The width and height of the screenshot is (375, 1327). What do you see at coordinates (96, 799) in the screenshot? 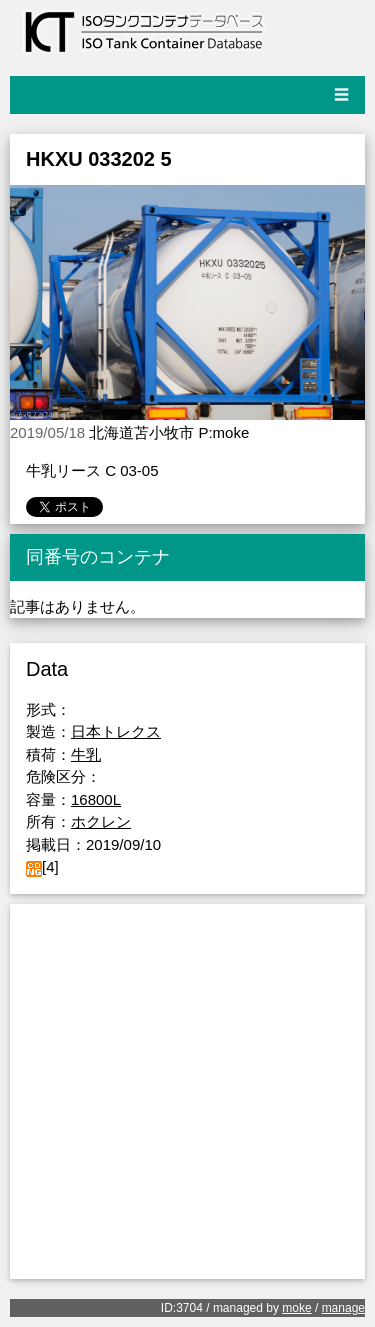
I see `16800L` at bounding box center [96, 799].